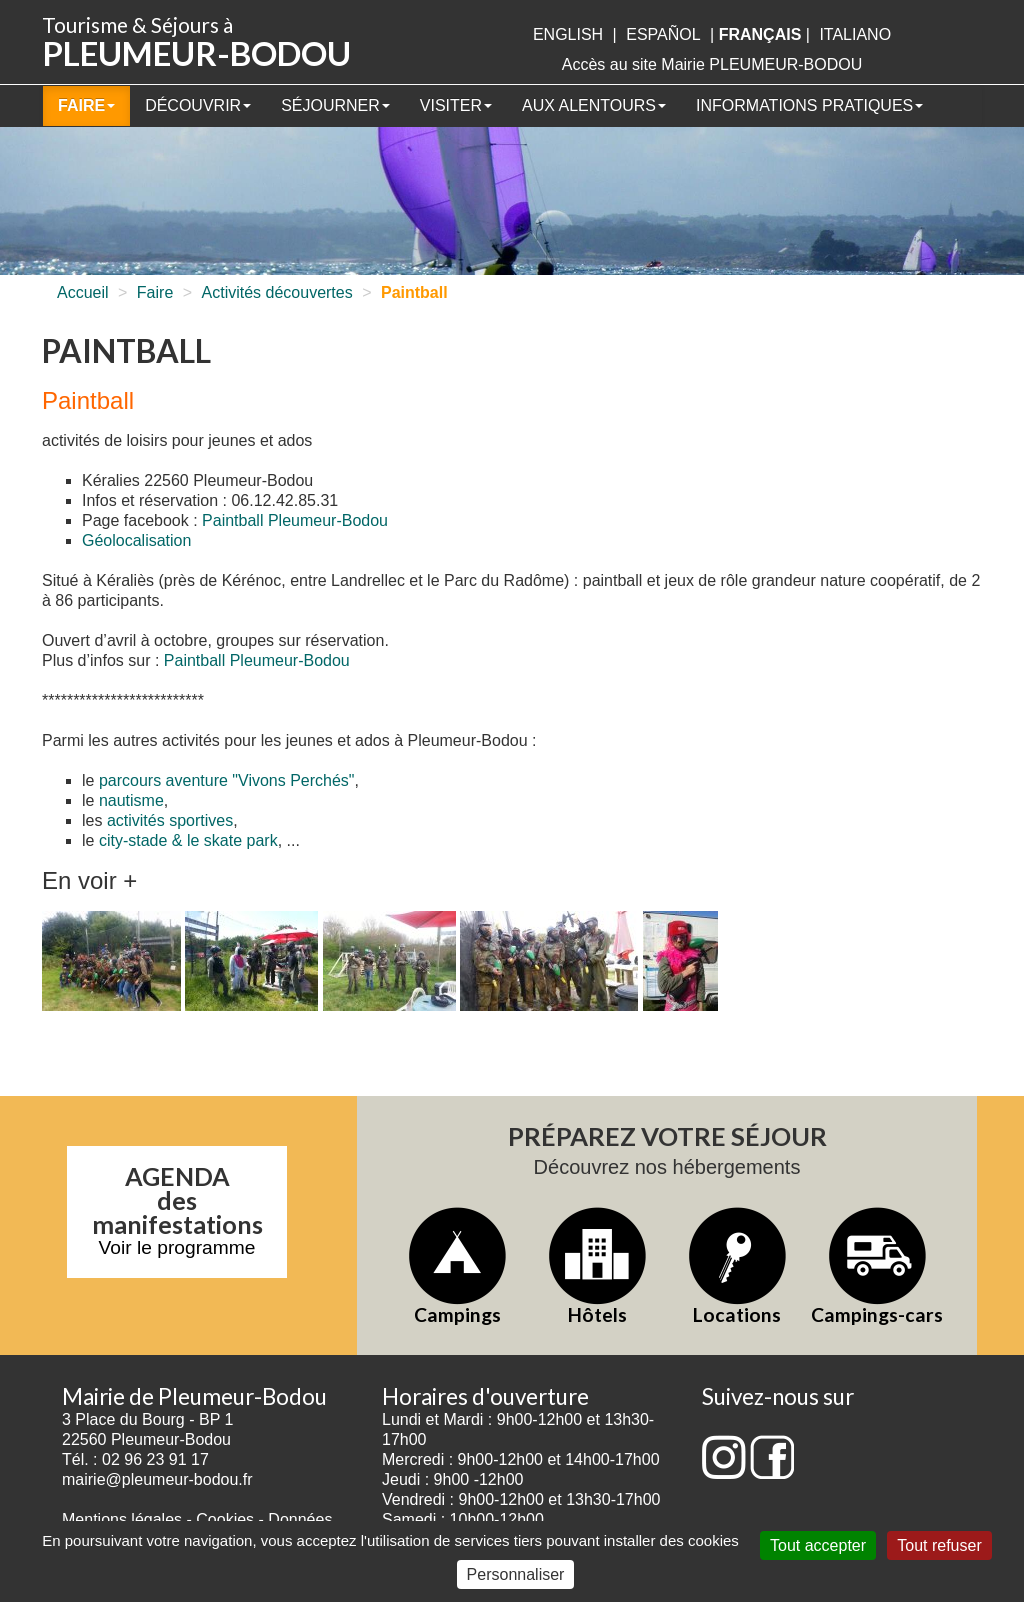 The image size is (1024, 1602). Describe the element at coordinates (295, 520) in the screenshot. I see `Paintball Pleumeur-Bodou` at that location.